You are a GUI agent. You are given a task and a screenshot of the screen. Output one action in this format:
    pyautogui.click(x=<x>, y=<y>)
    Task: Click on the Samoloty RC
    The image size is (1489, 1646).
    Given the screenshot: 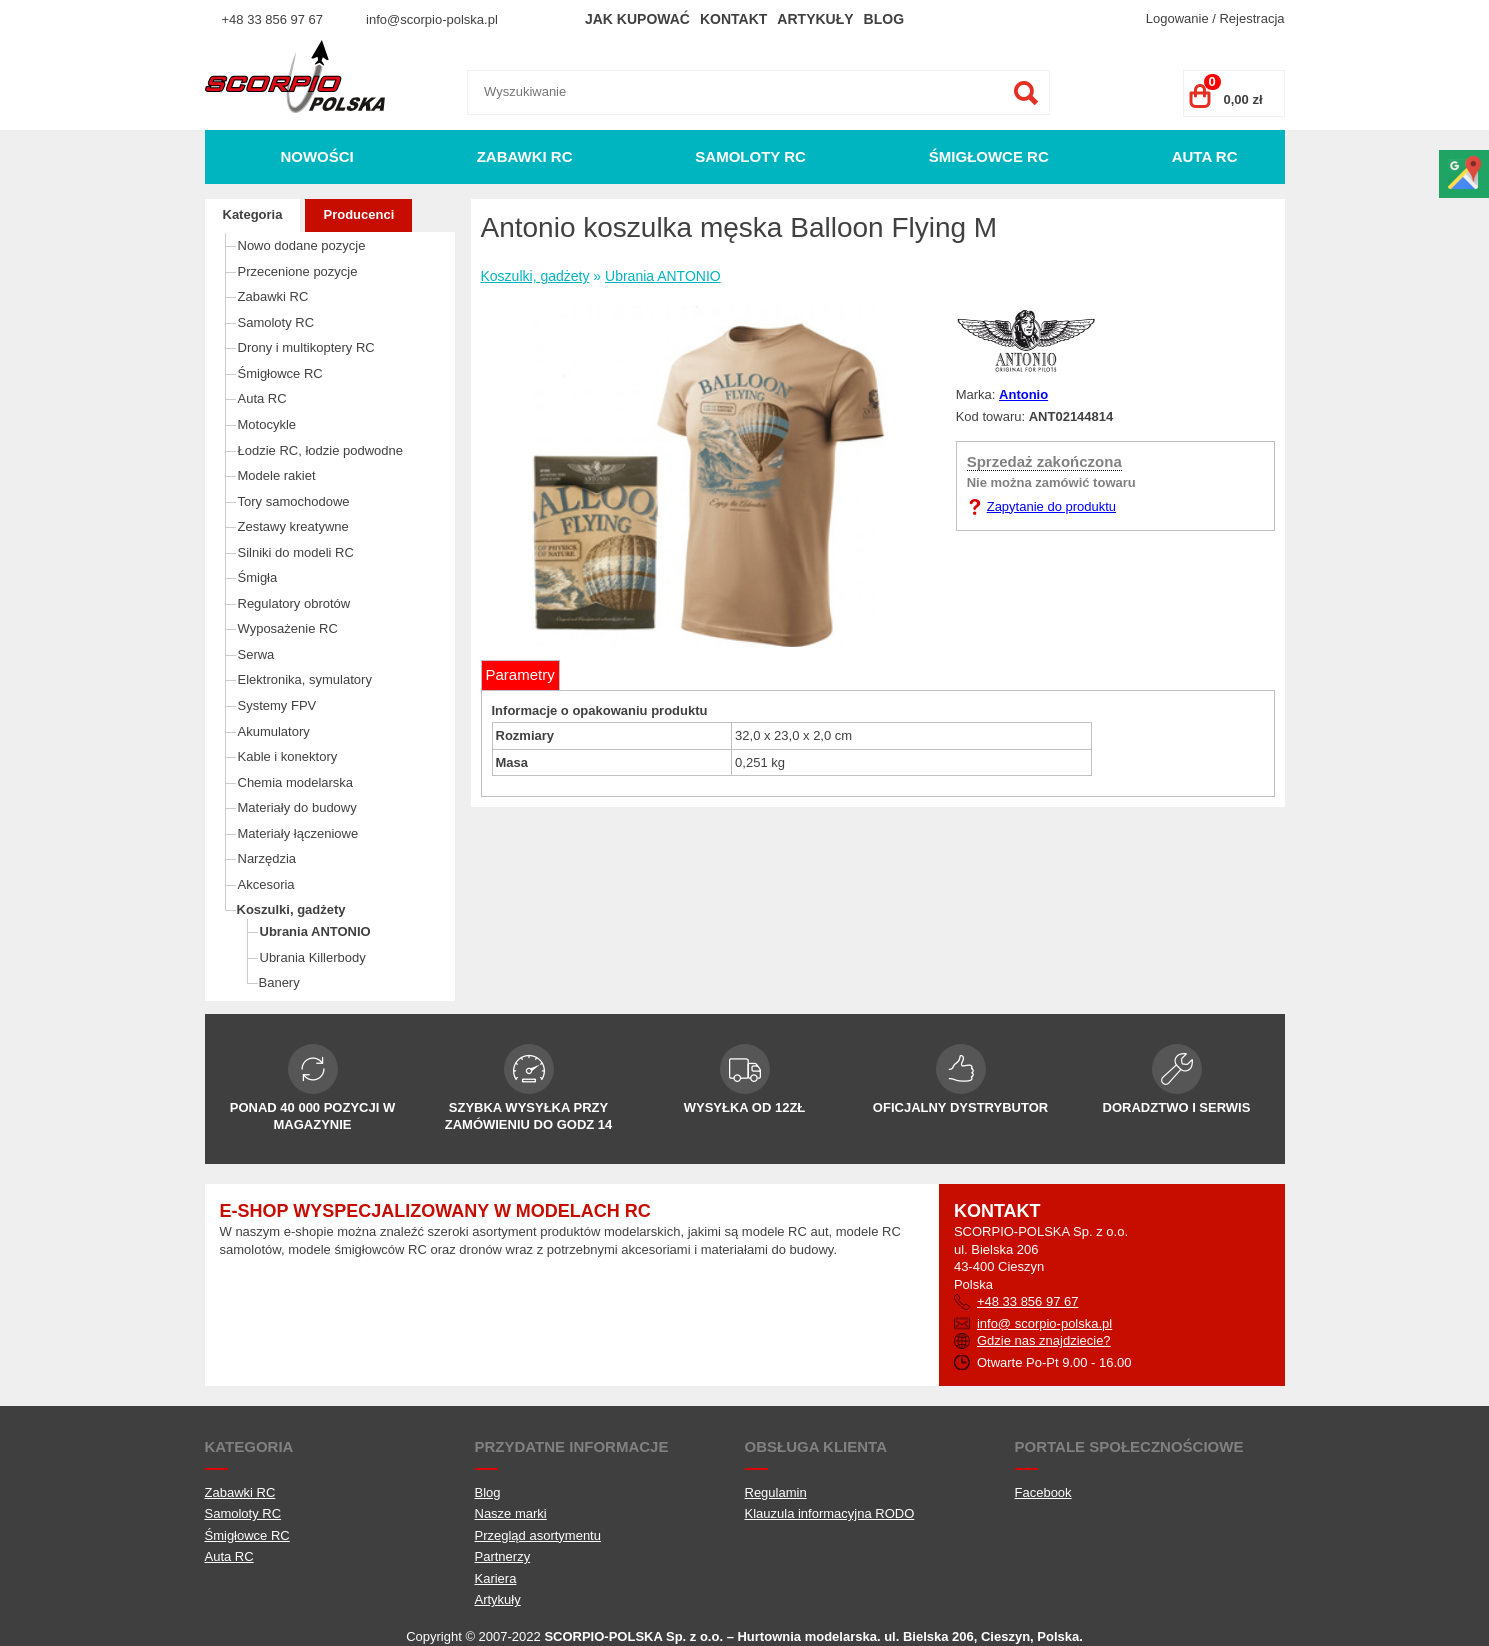 What is the action you would take?
    pyautogui.click(x=750, y=156)
    